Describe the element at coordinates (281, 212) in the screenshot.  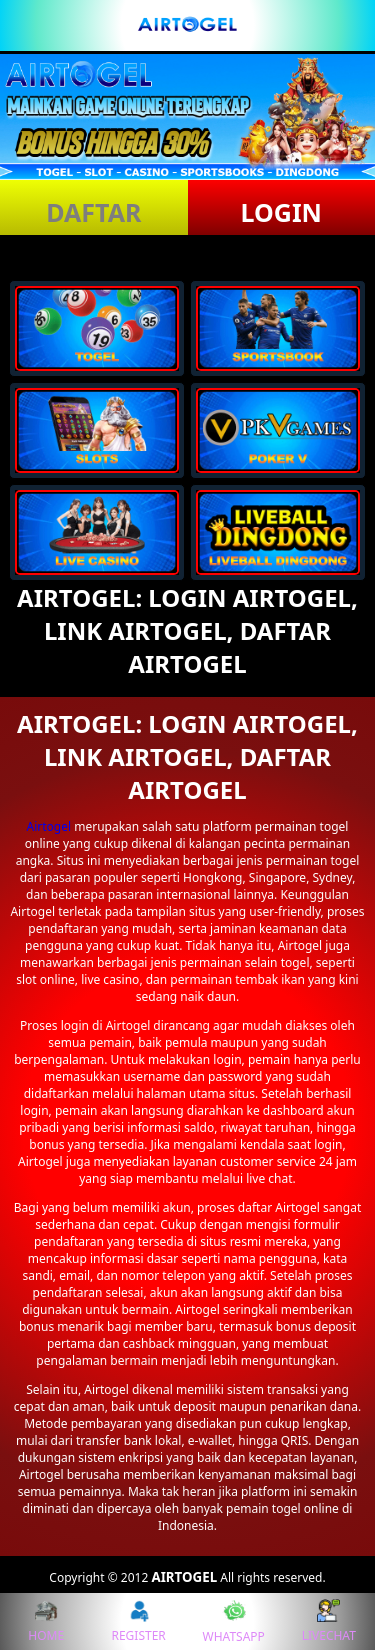
I see `LOGIN` at that location.